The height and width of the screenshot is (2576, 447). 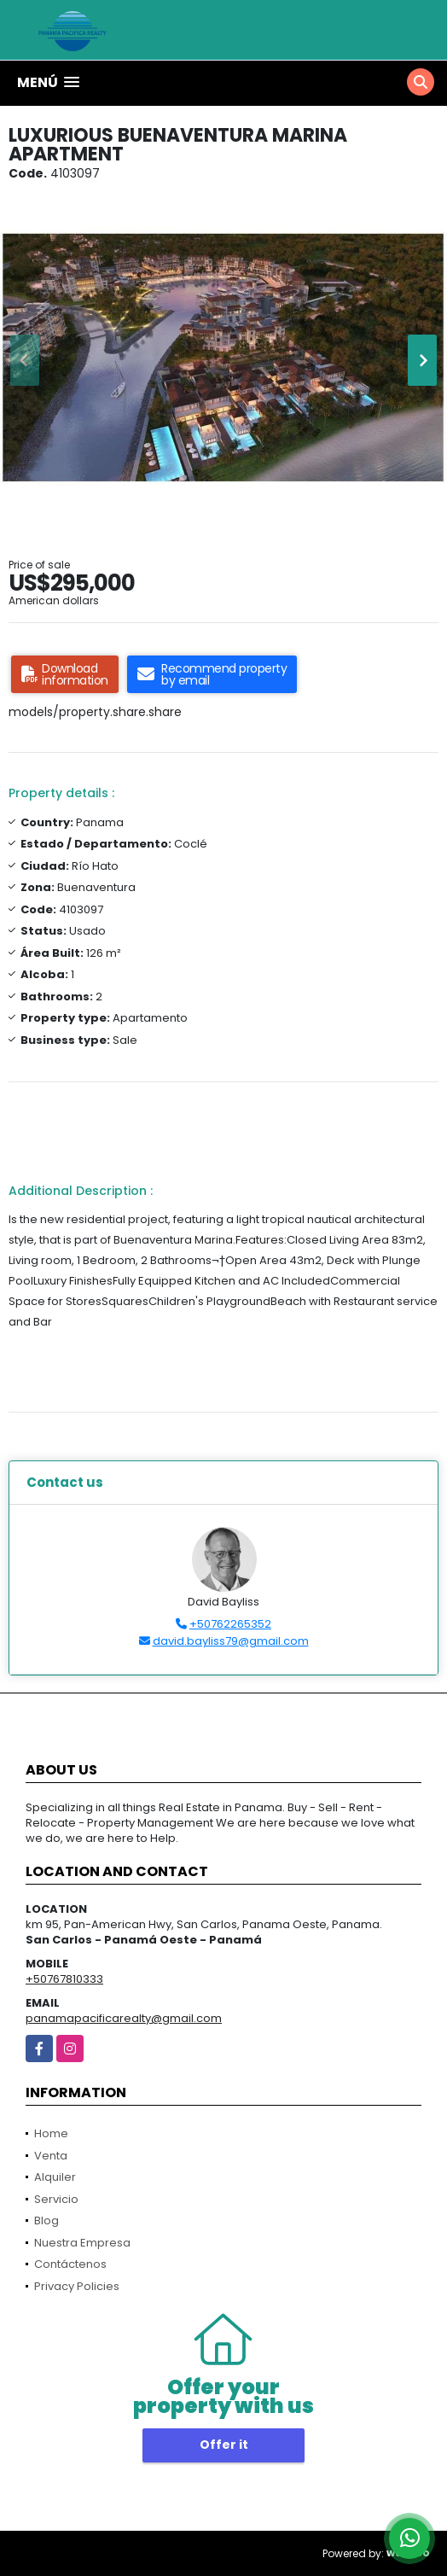 I want to click on Contáctenos, so click(x=70, y=2264).